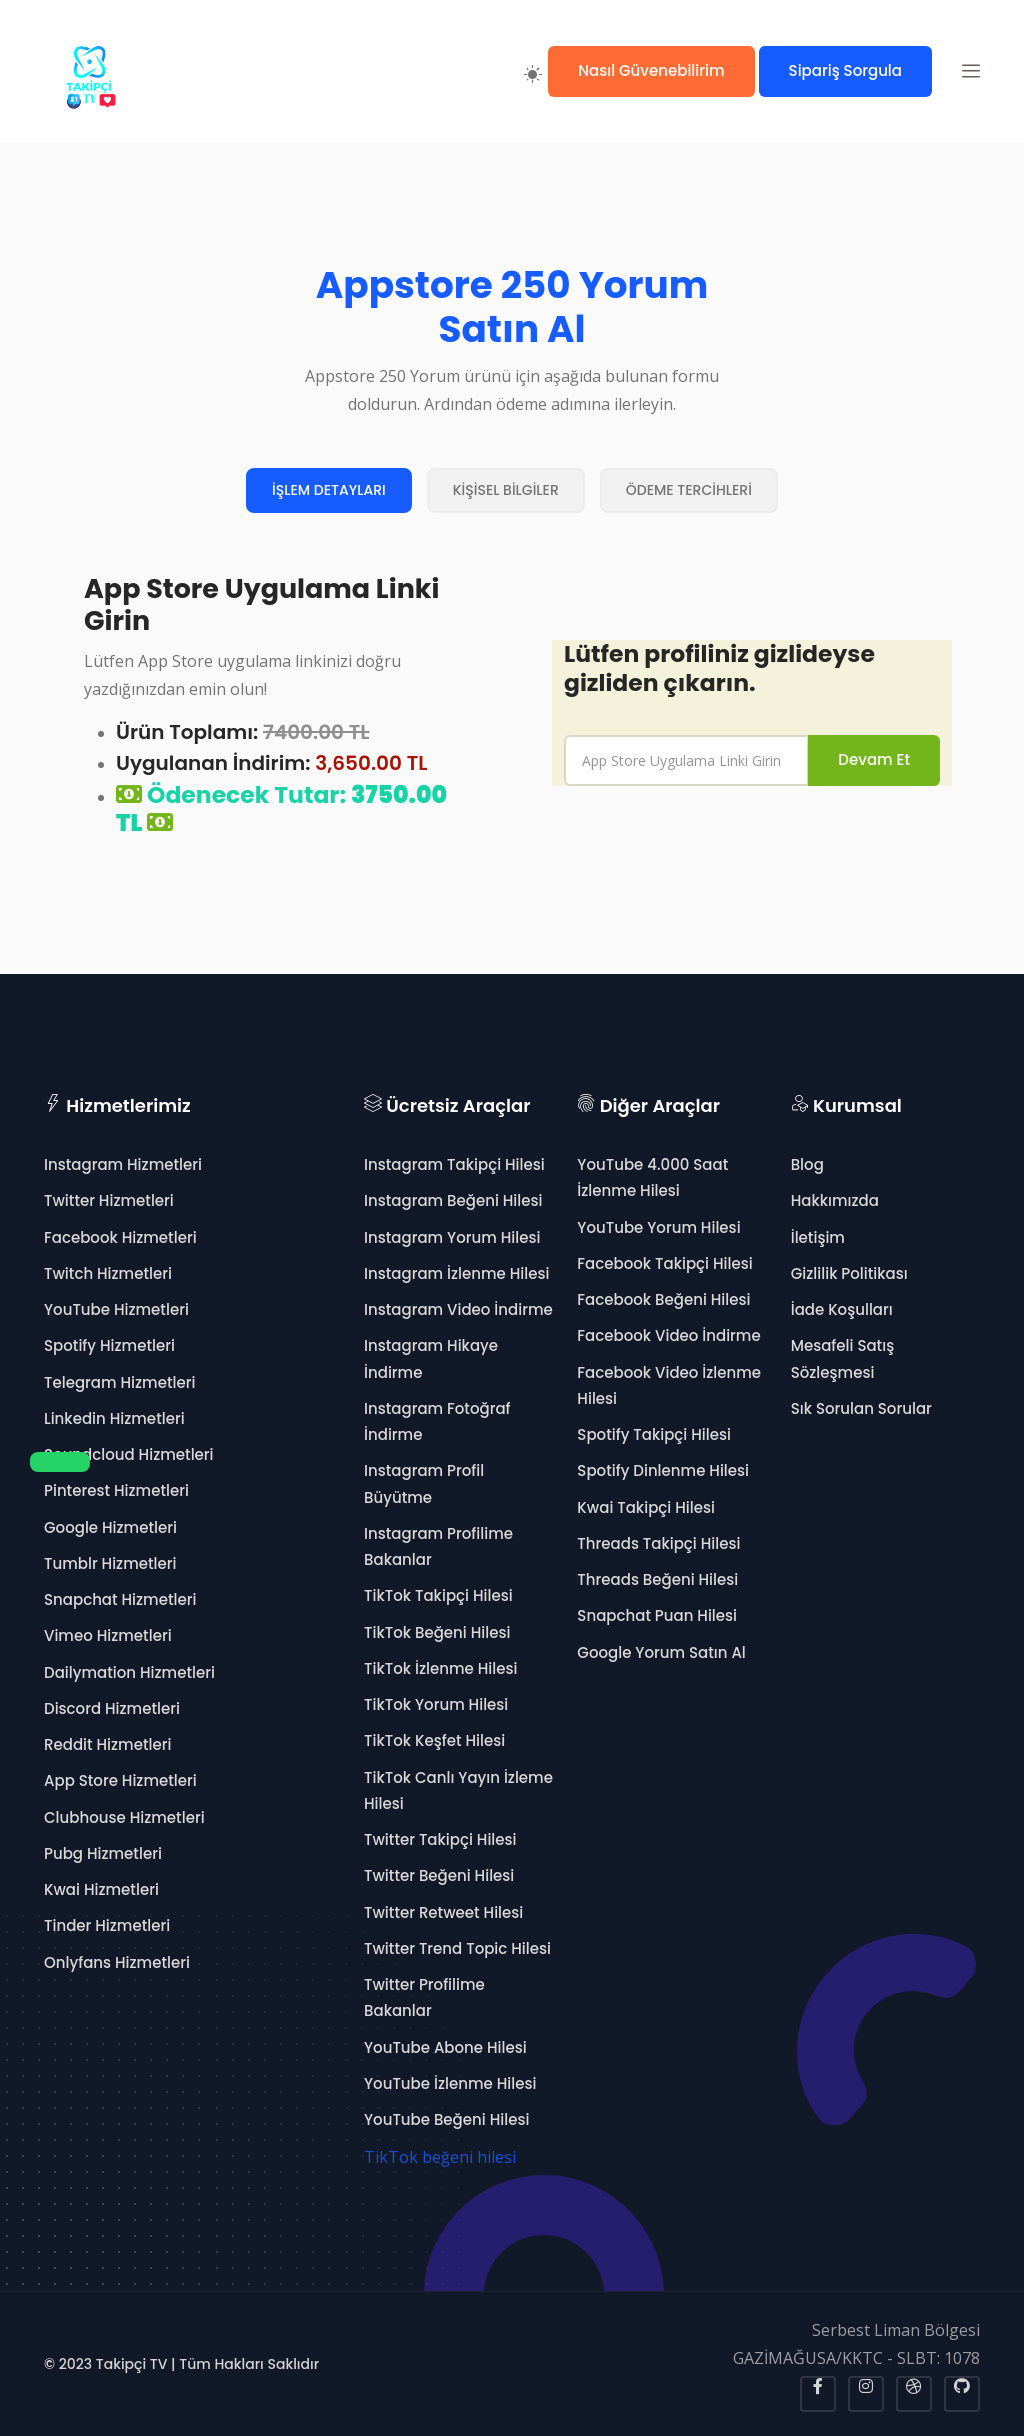 The width and height of the screenshot is (1024, 2436). What do you see at coordinates (119, 1382) in the screenshot?
I see `Telegram Hizmetleri` at bounding box center [119, 1382].